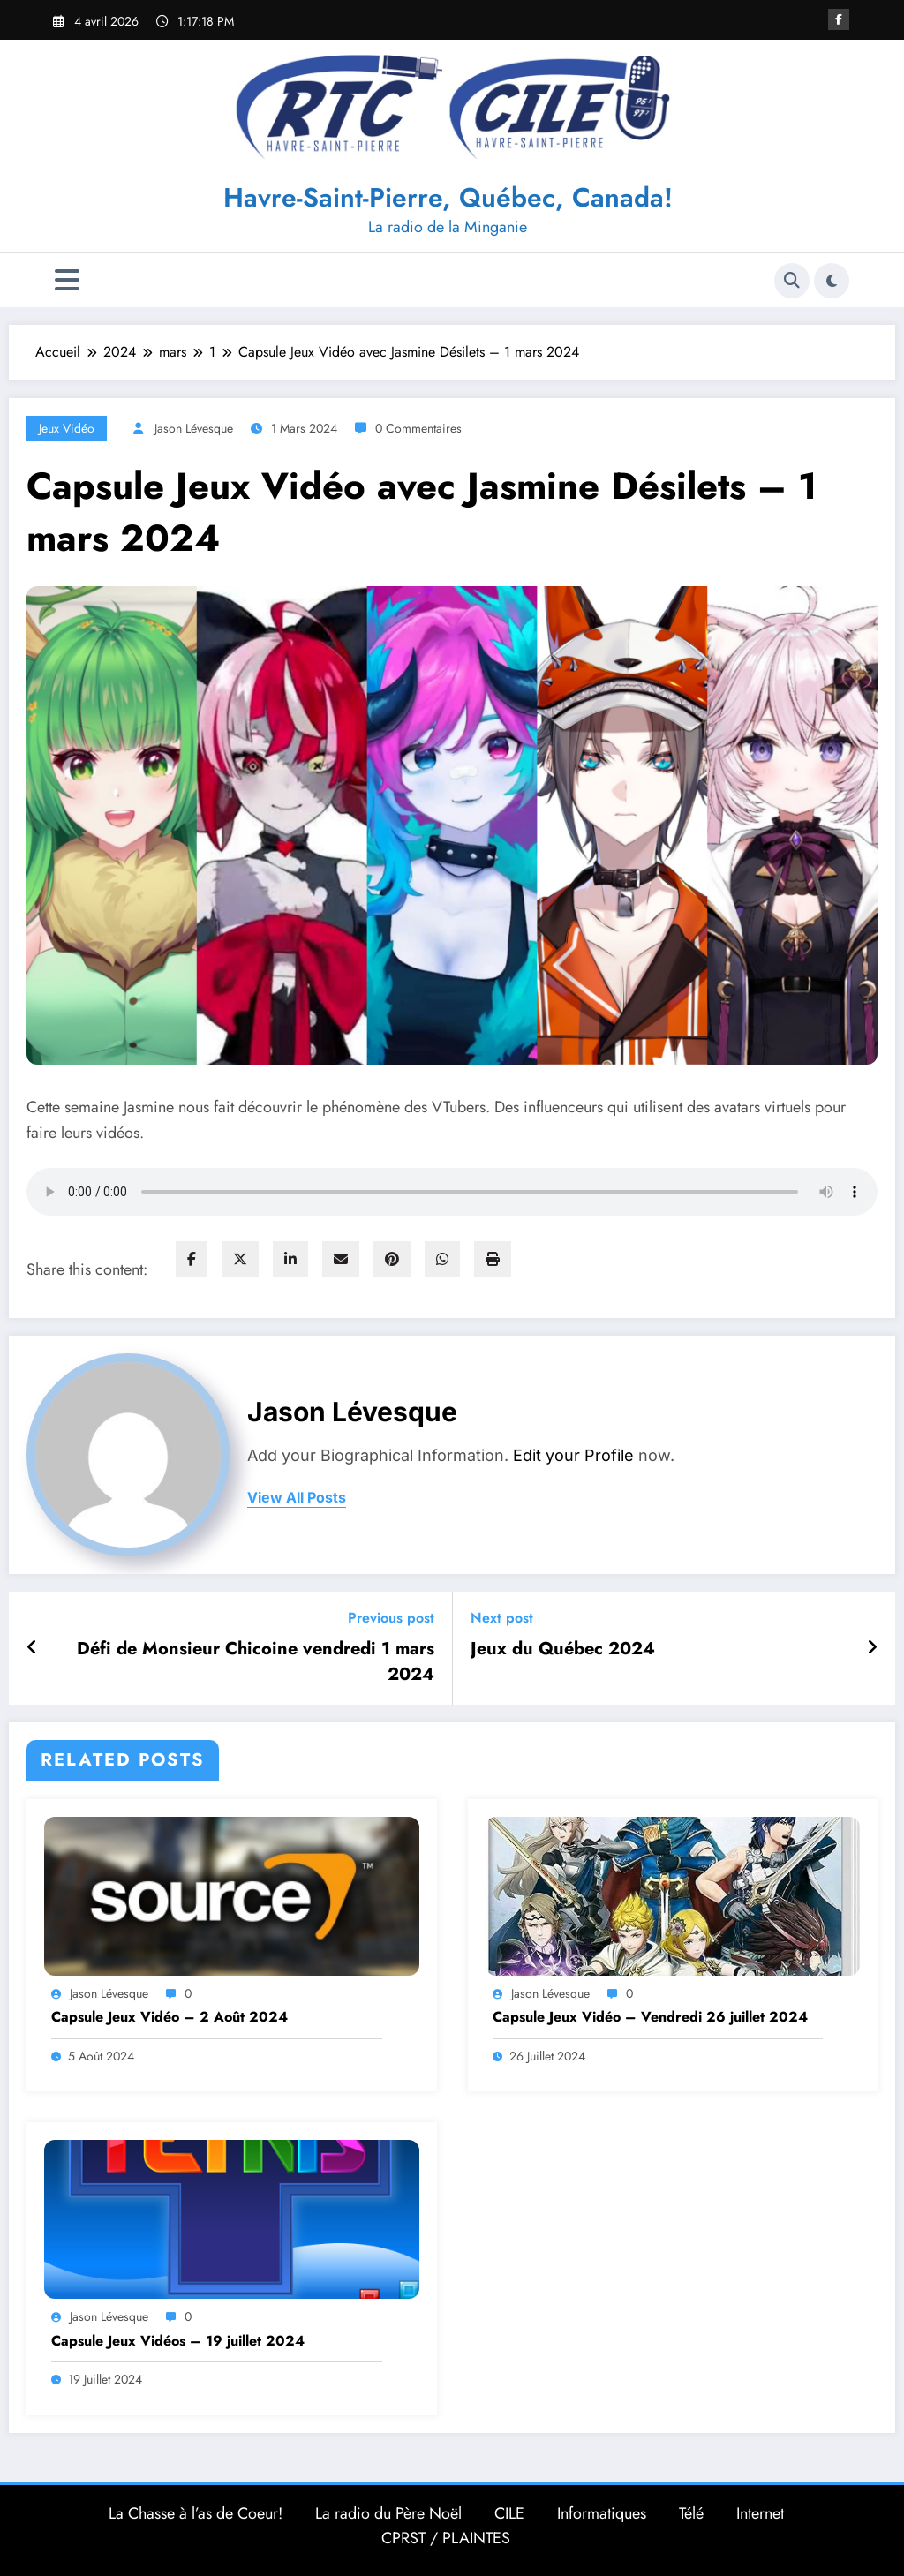 The image size is (904, 2576). Describe the element at coordinates (418, 428) in the screenshot. I see `0 Commentaires` at that location.